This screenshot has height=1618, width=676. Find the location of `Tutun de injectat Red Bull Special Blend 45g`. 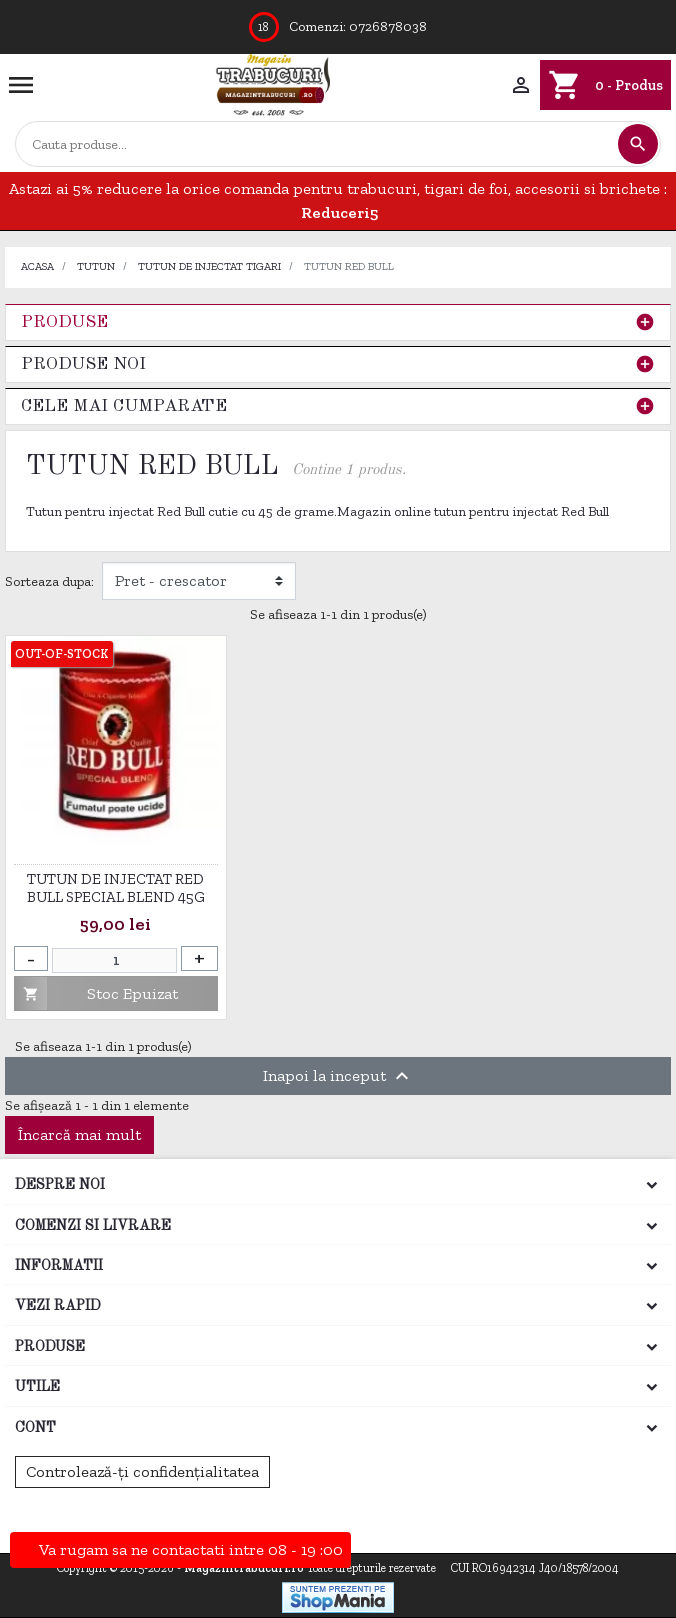

Tutun de injectat Red Bull Special Blend 45g is located at coordinates (116, 888).